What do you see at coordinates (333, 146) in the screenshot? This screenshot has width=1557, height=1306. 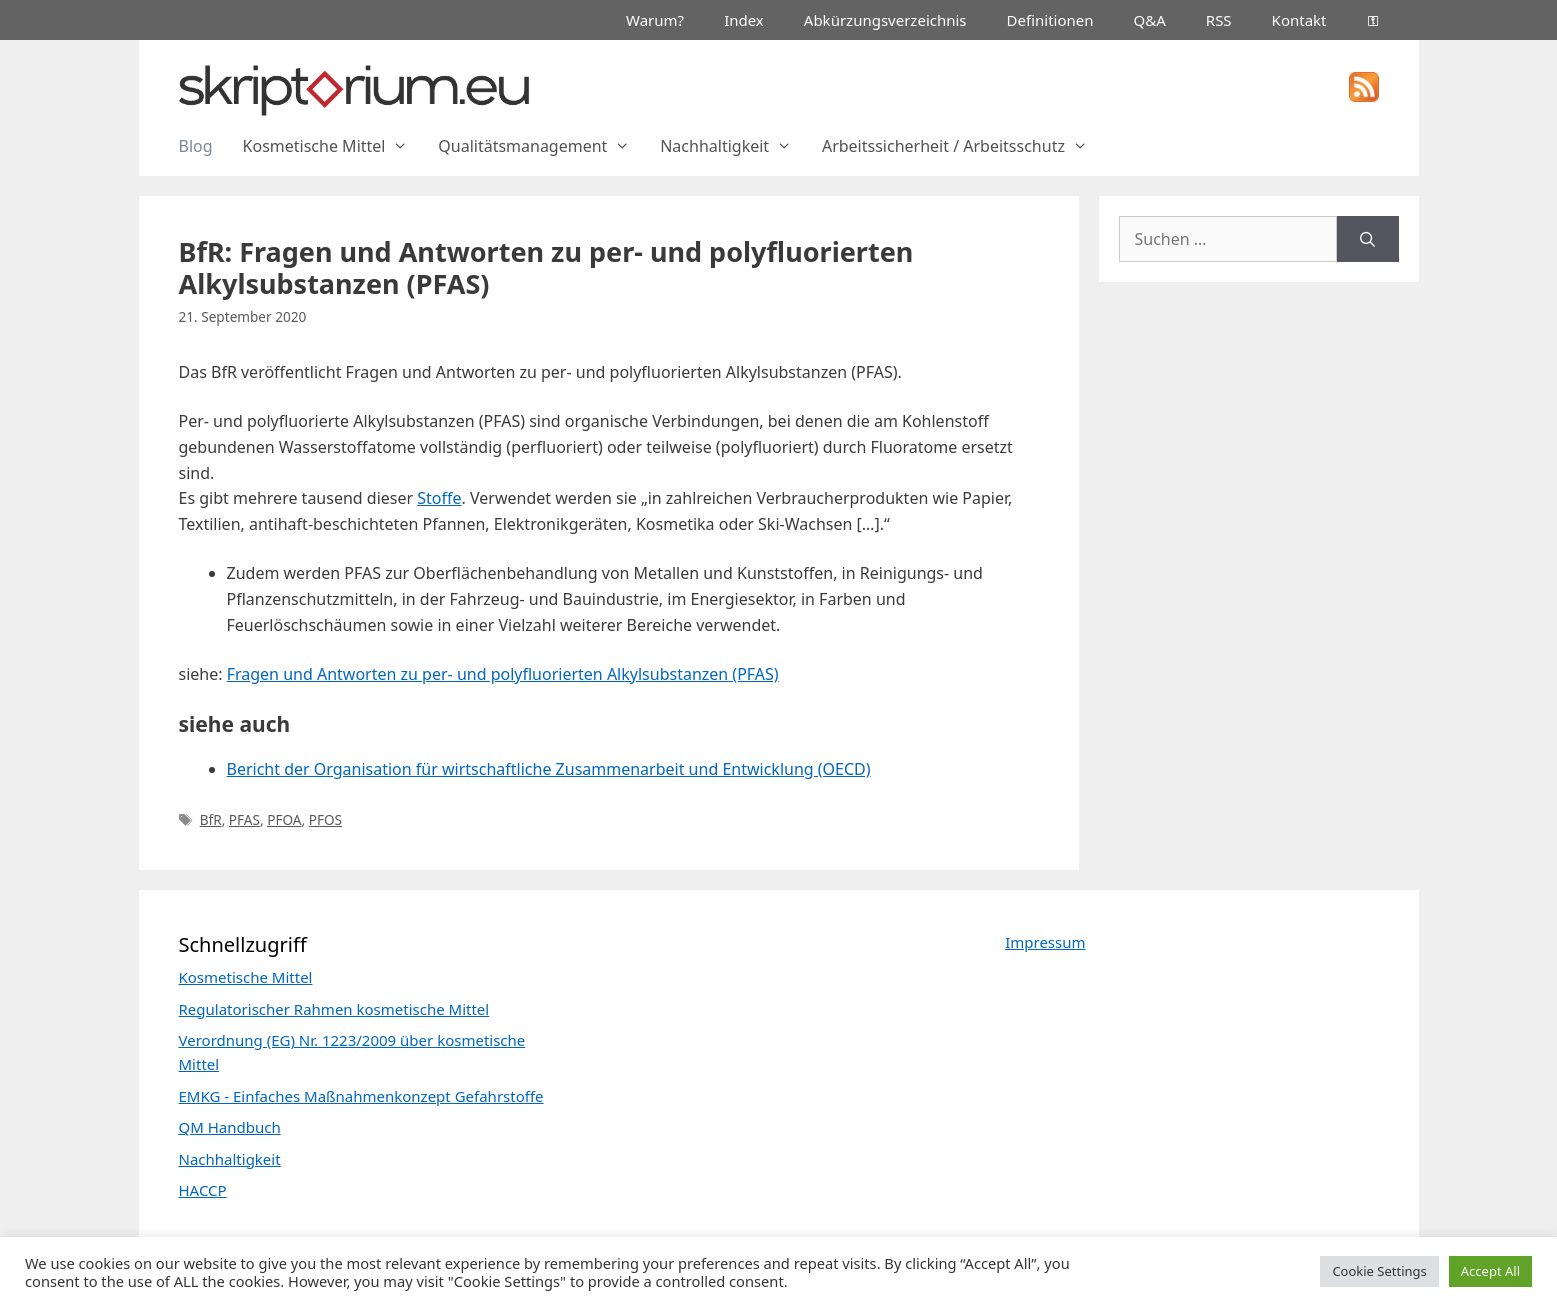 I see `Kosmetische Mittel` at bounding box center [333, 146].